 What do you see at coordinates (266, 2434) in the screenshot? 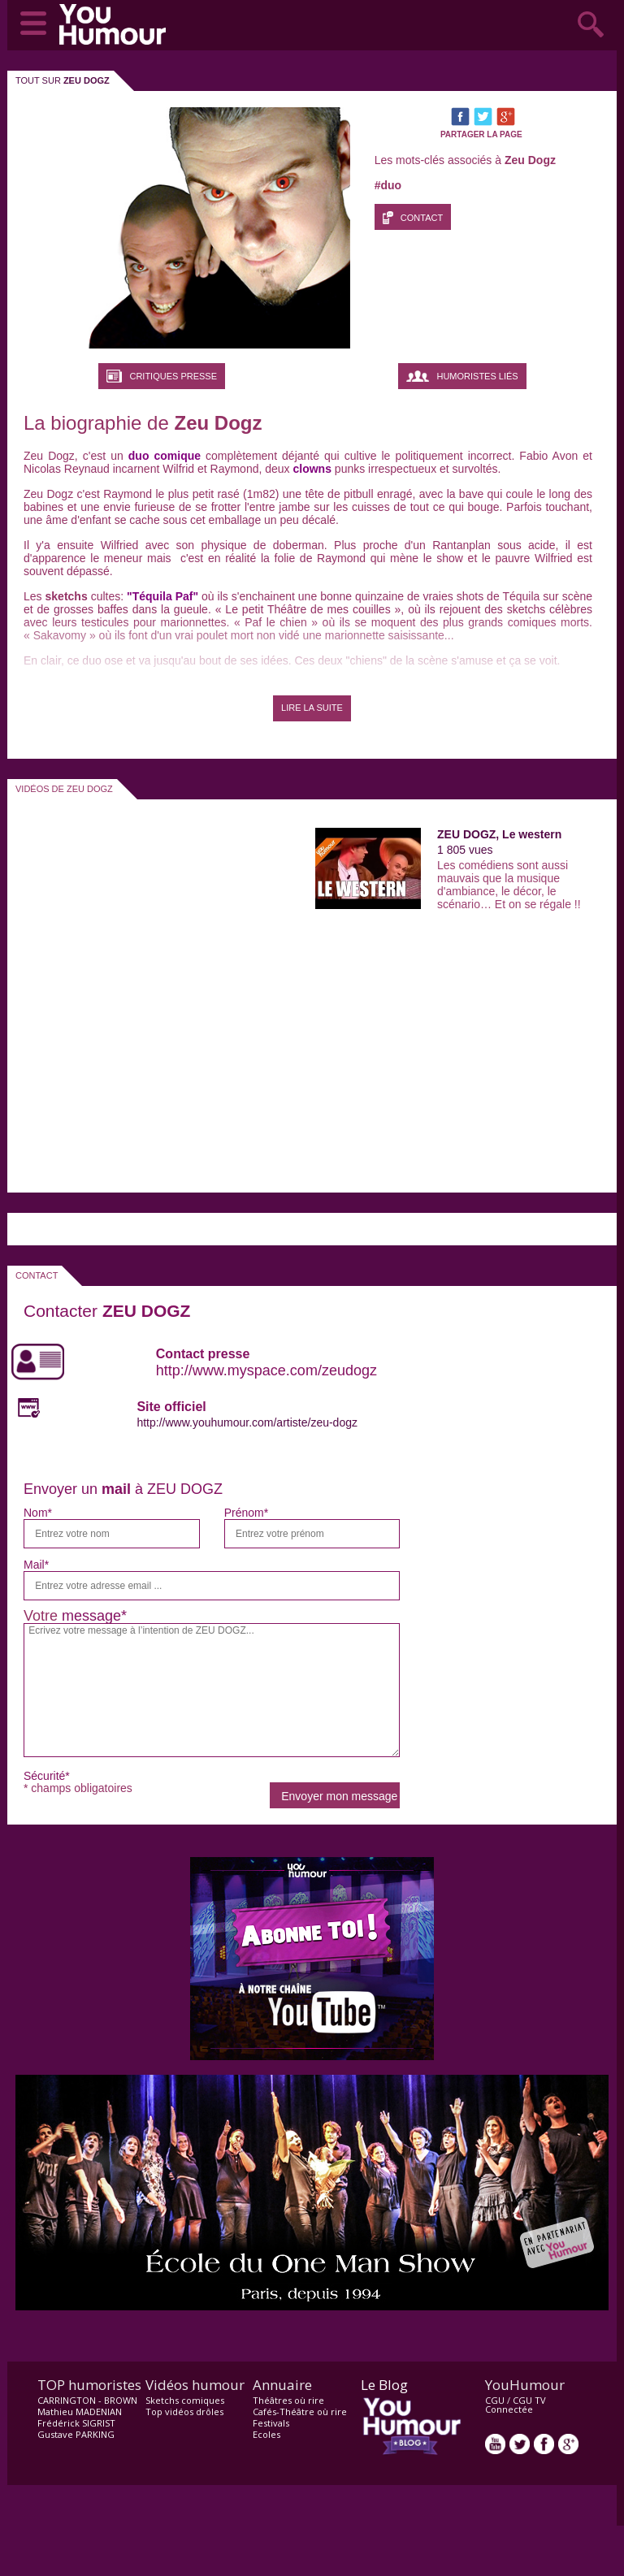
I see `Ecoles` at bounding box center [266, 2434].